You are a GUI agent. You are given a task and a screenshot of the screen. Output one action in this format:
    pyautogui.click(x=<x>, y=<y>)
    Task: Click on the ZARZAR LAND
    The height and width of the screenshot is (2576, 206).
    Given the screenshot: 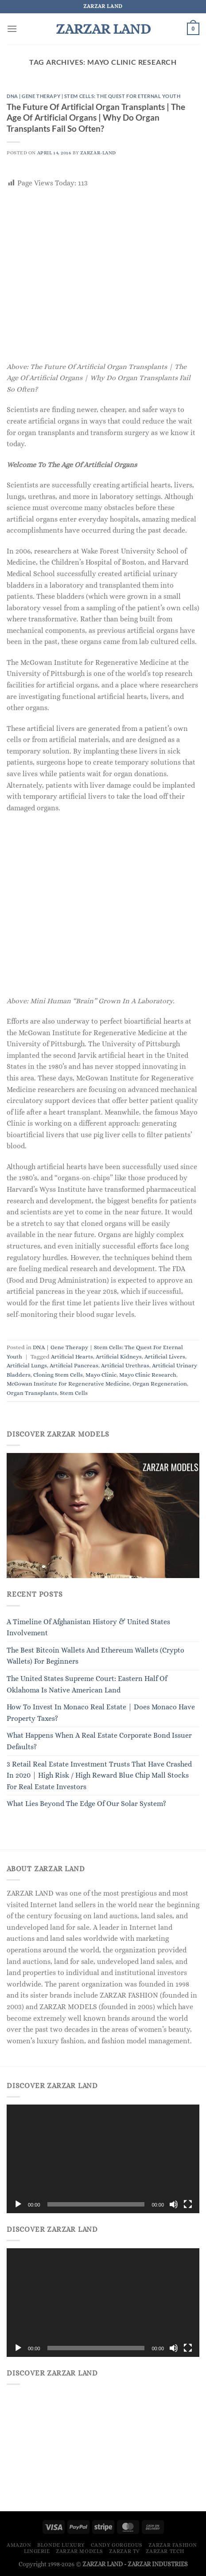 What is the action you would take?
    pyautogui.click(x=103, y=29)
    